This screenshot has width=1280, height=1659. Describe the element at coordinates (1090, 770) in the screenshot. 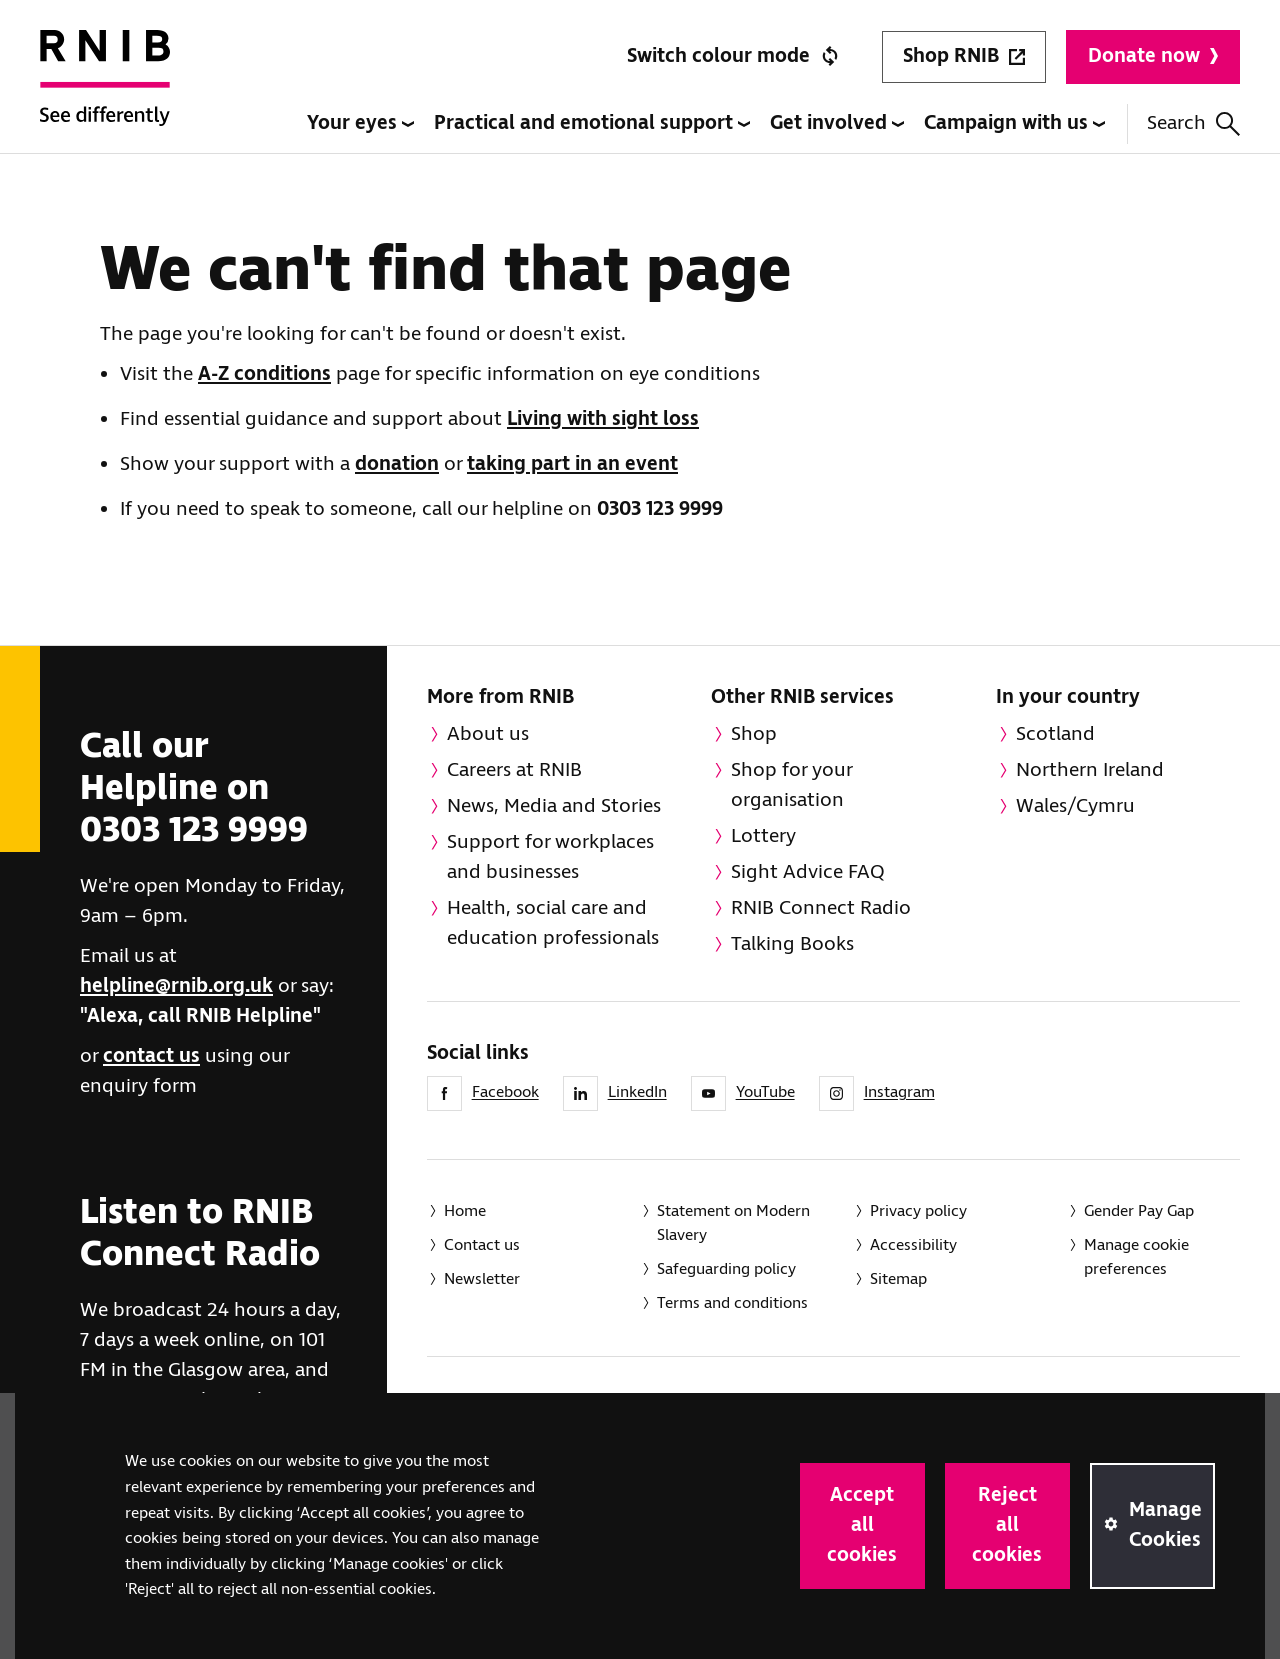

I see `Northern Ireland` at that location.